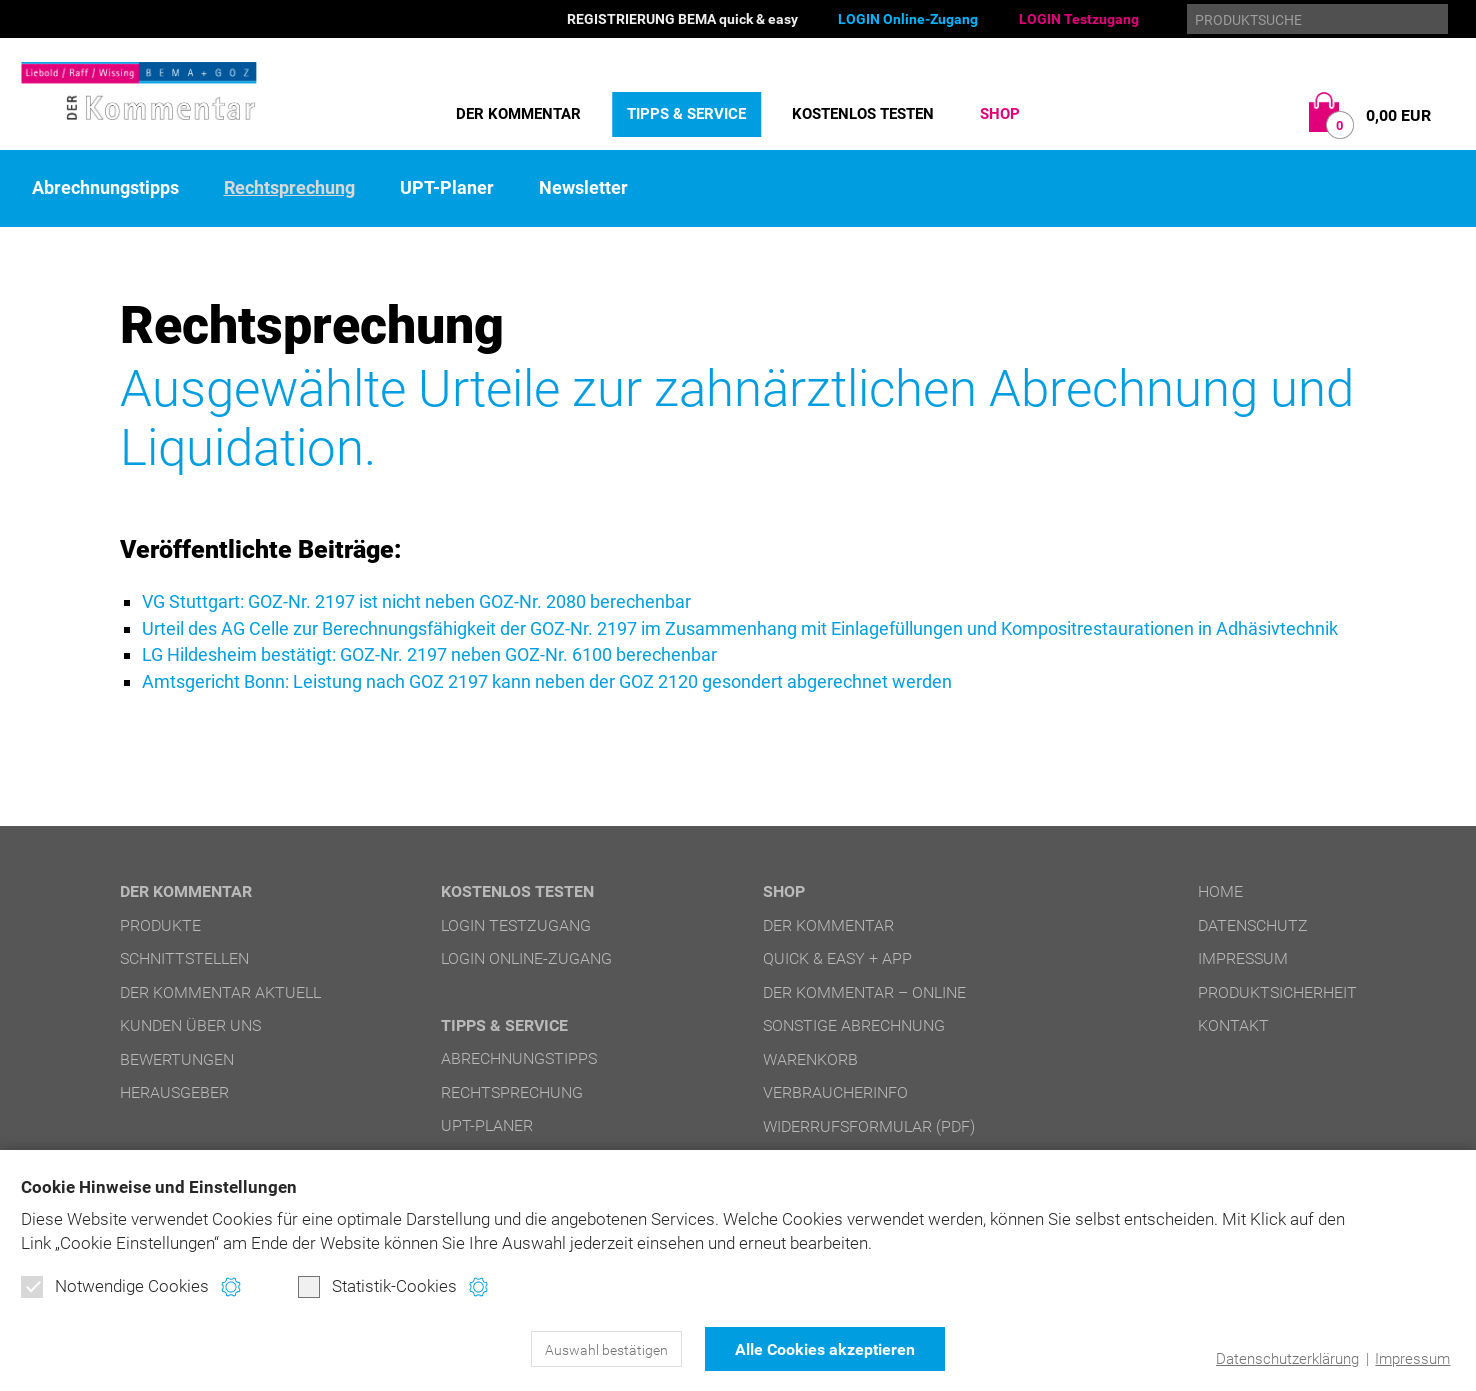  Describe the element at coordinates (1253, 922) in the screenshot. I see `Datenschutz` at that location.